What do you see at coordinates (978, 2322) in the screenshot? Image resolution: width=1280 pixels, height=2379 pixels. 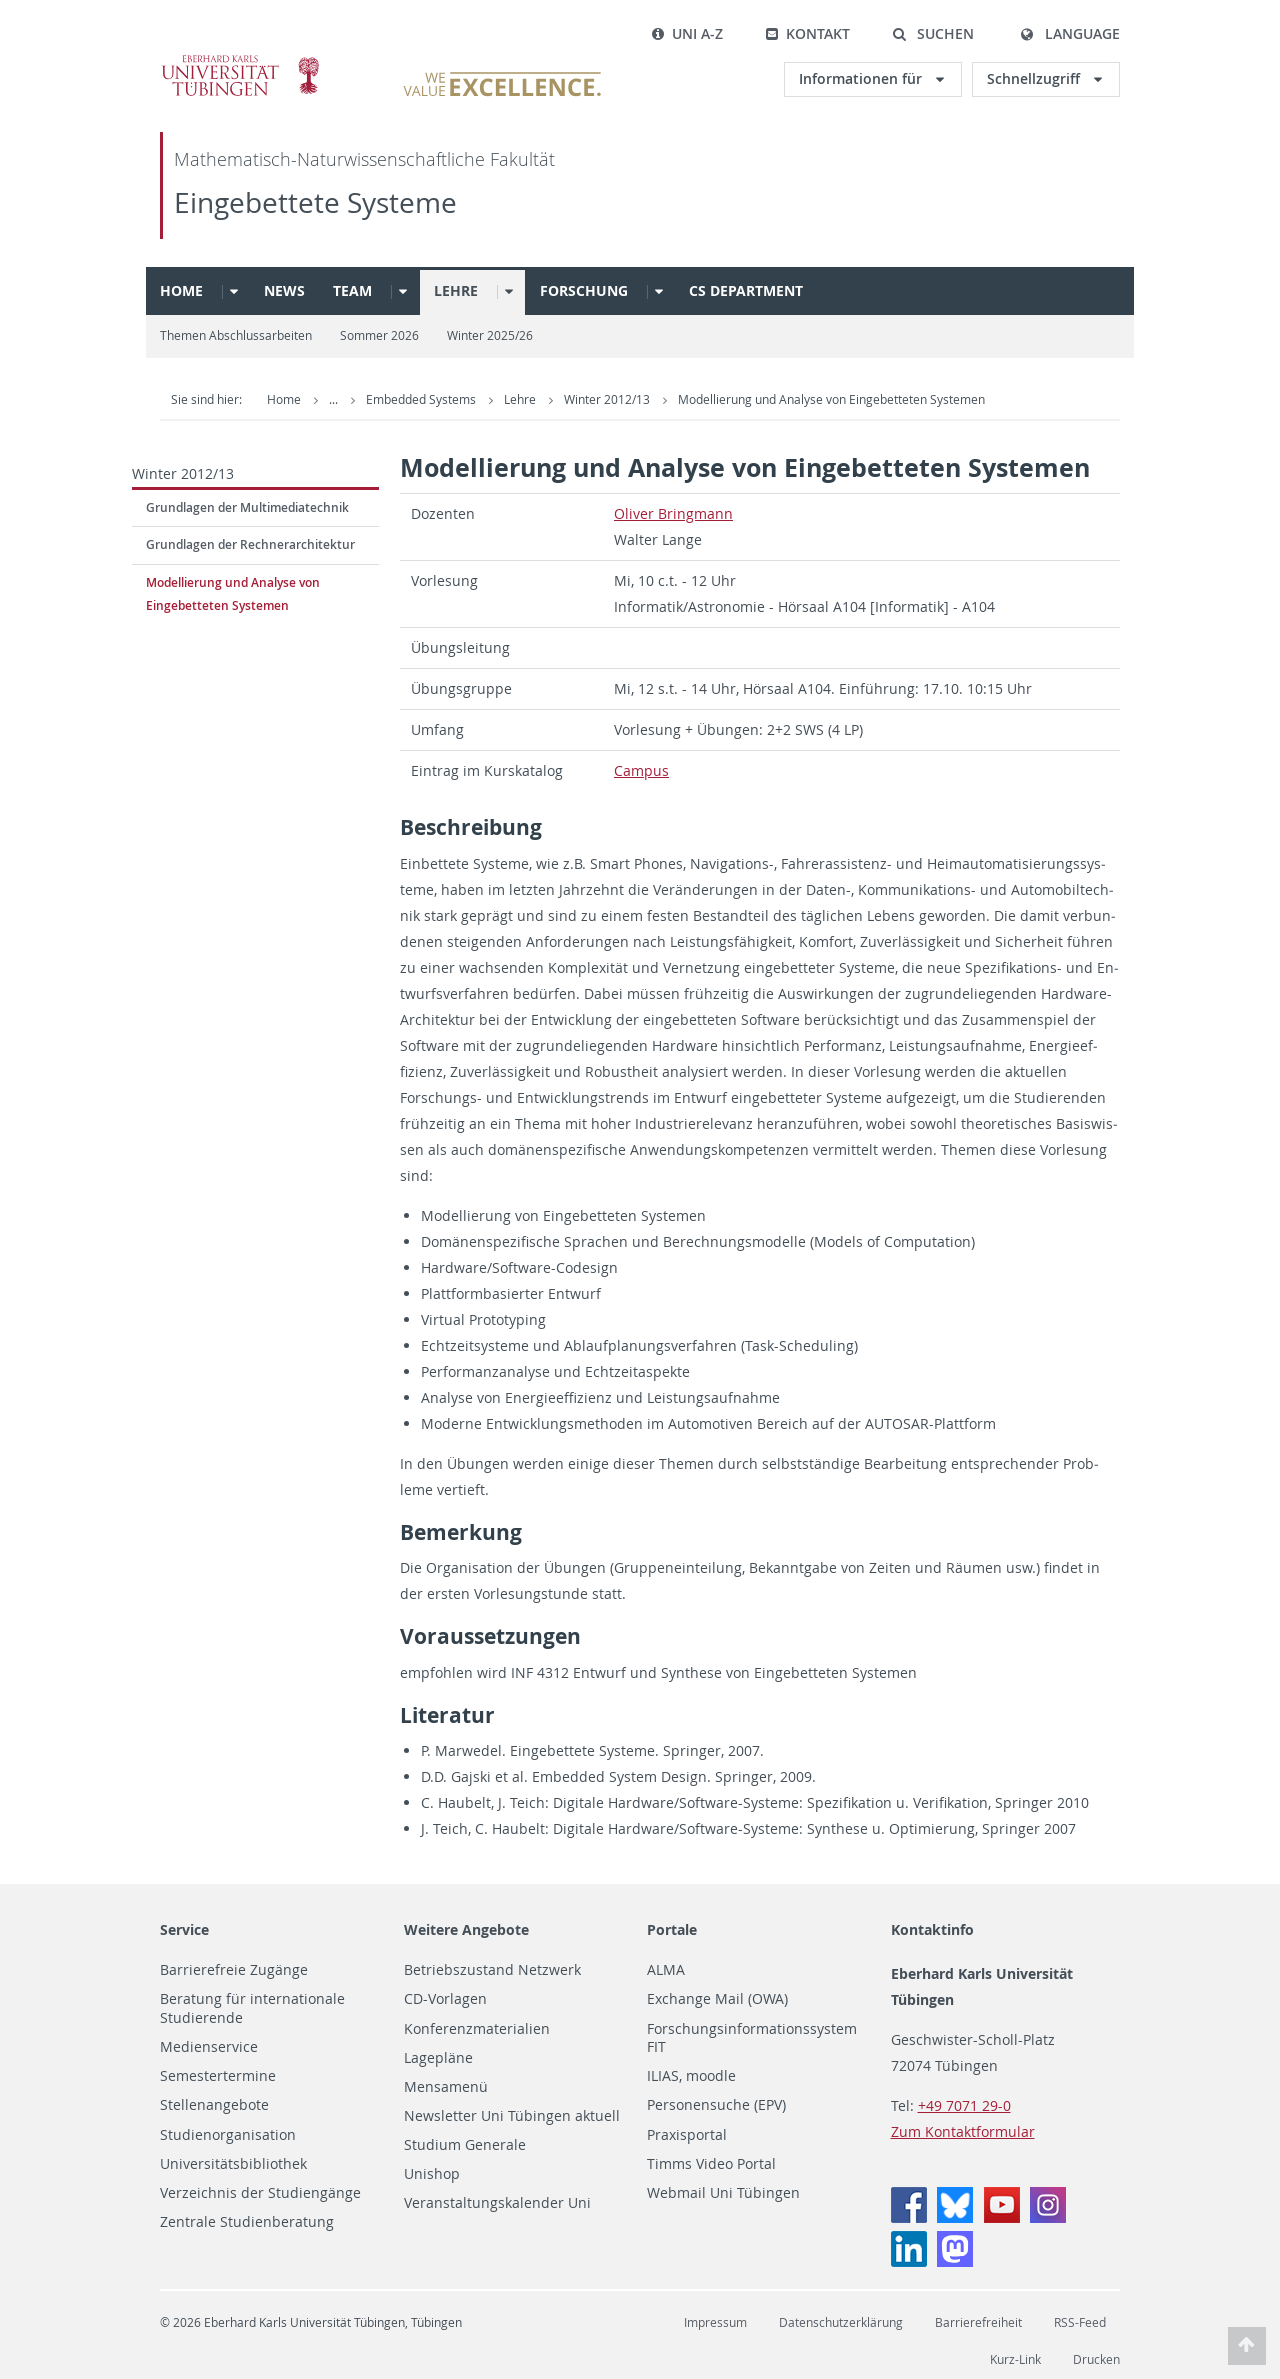 I see `Barrierefreiheit` at bounding box center [978, 2322].